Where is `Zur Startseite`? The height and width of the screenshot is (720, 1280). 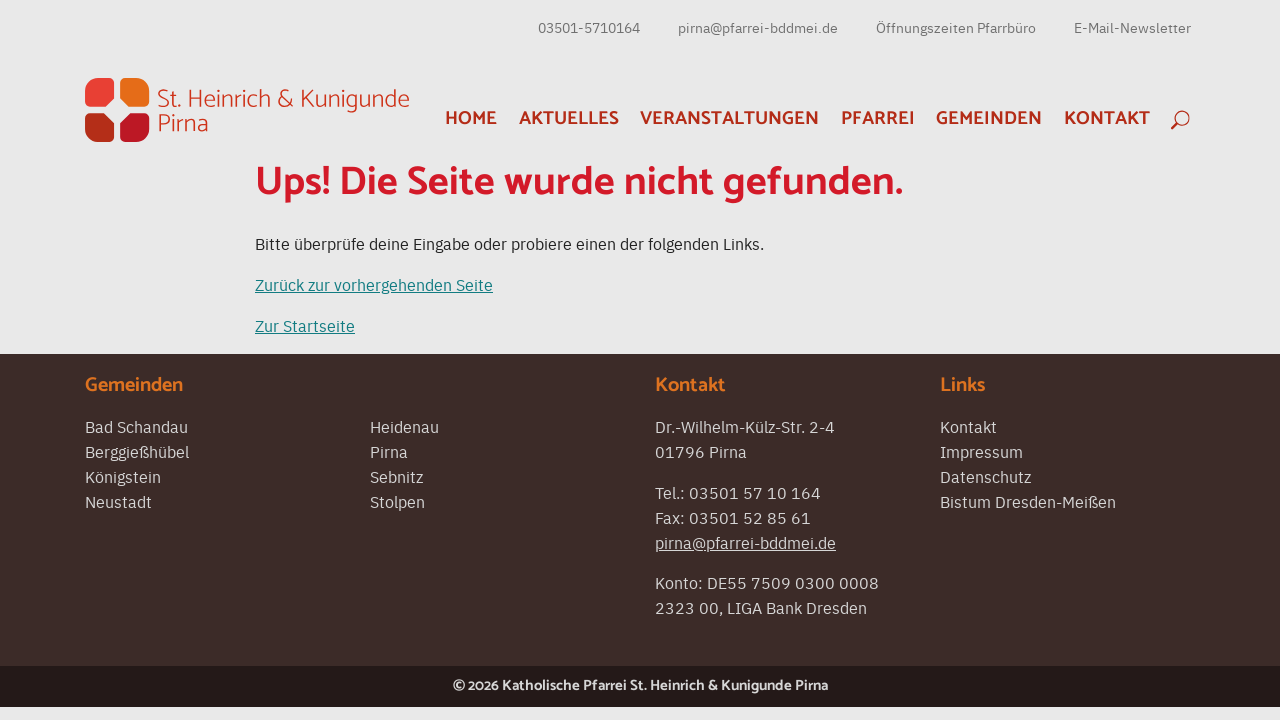
Zur Startseite is located at coordinates (305, 325).